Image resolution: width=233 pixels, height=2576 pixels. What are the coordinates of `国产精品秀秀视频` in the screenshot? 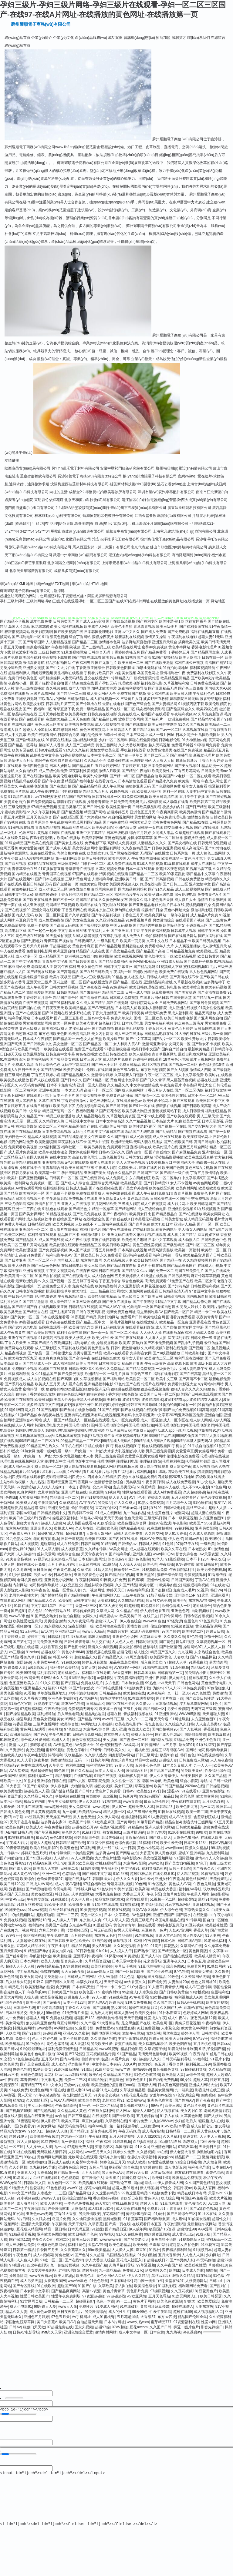 It's located at (147, 925).